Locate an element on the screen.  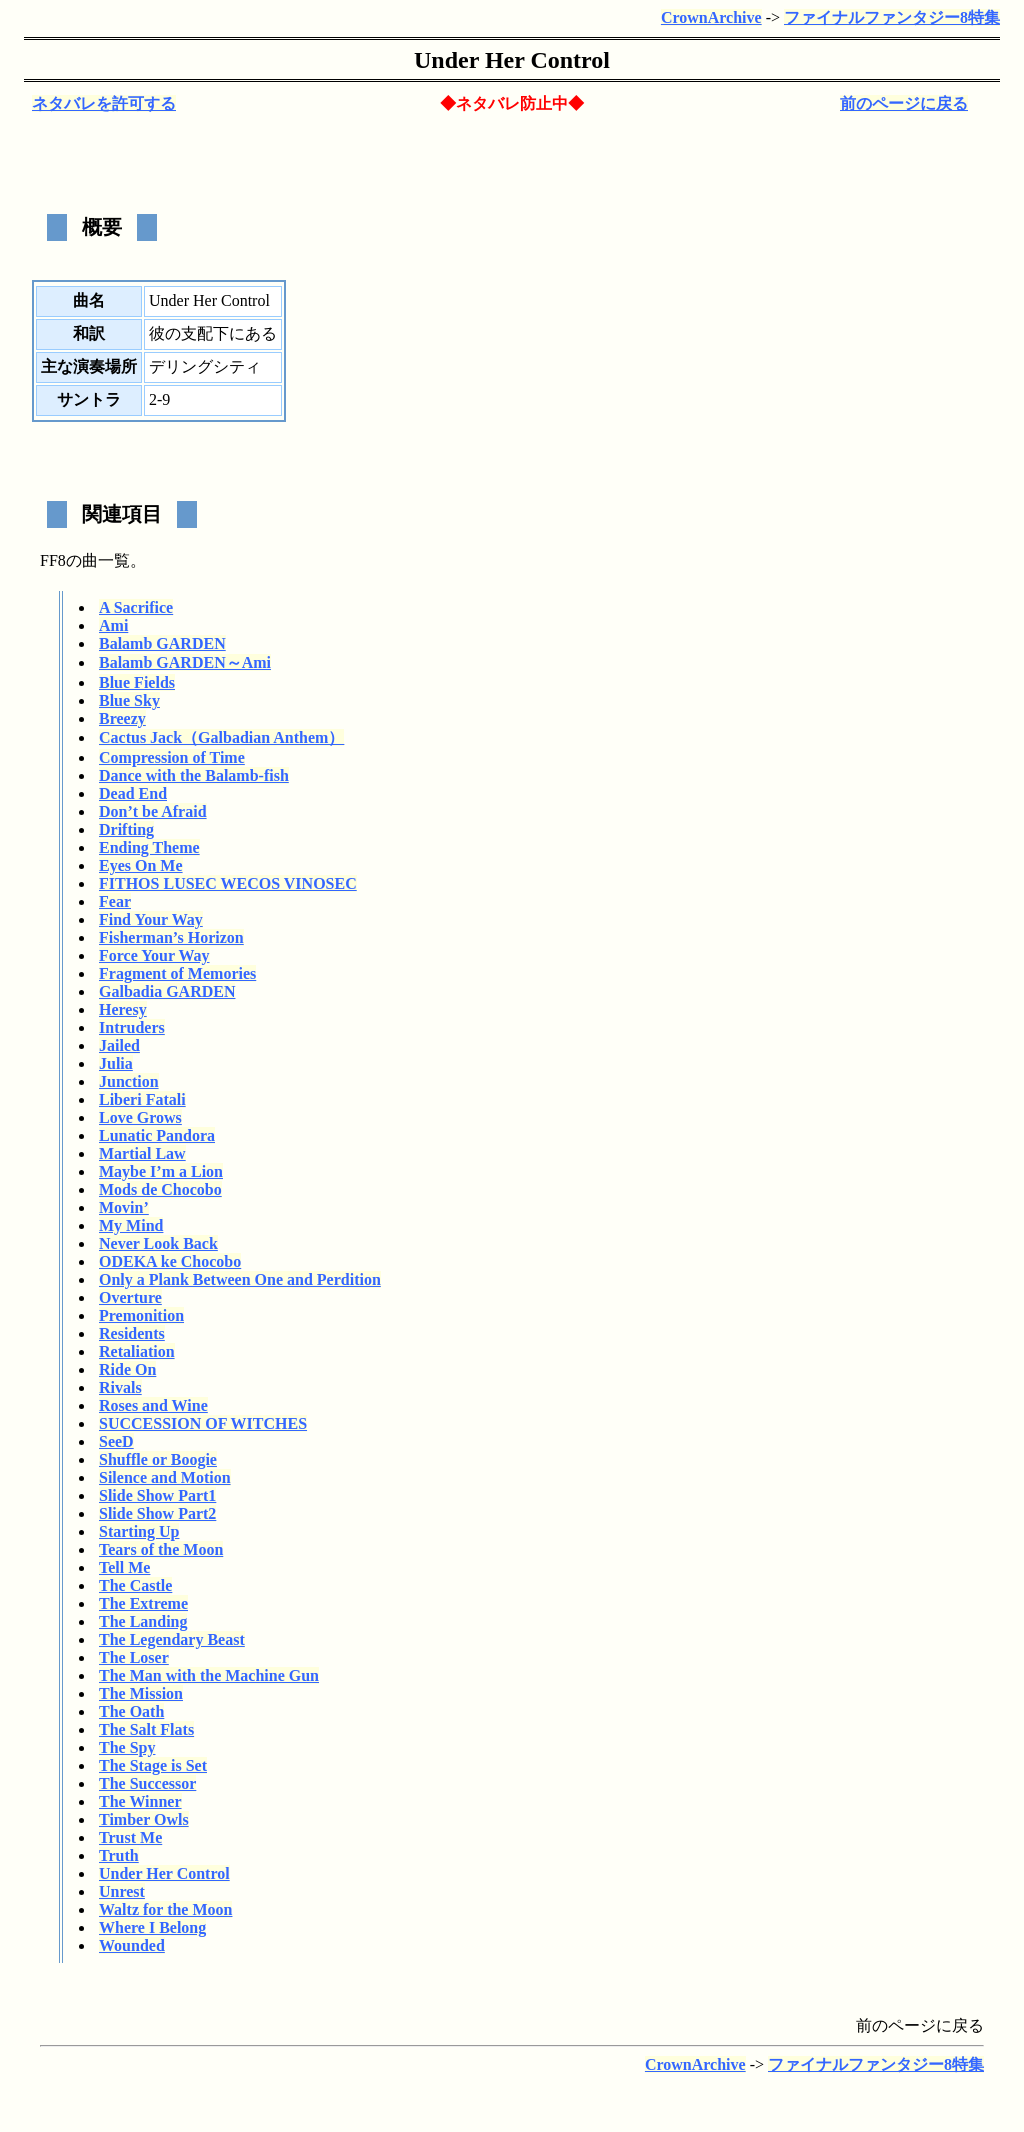
SUCCESSION OF WITCHES is located at coordinates (203, 1423).